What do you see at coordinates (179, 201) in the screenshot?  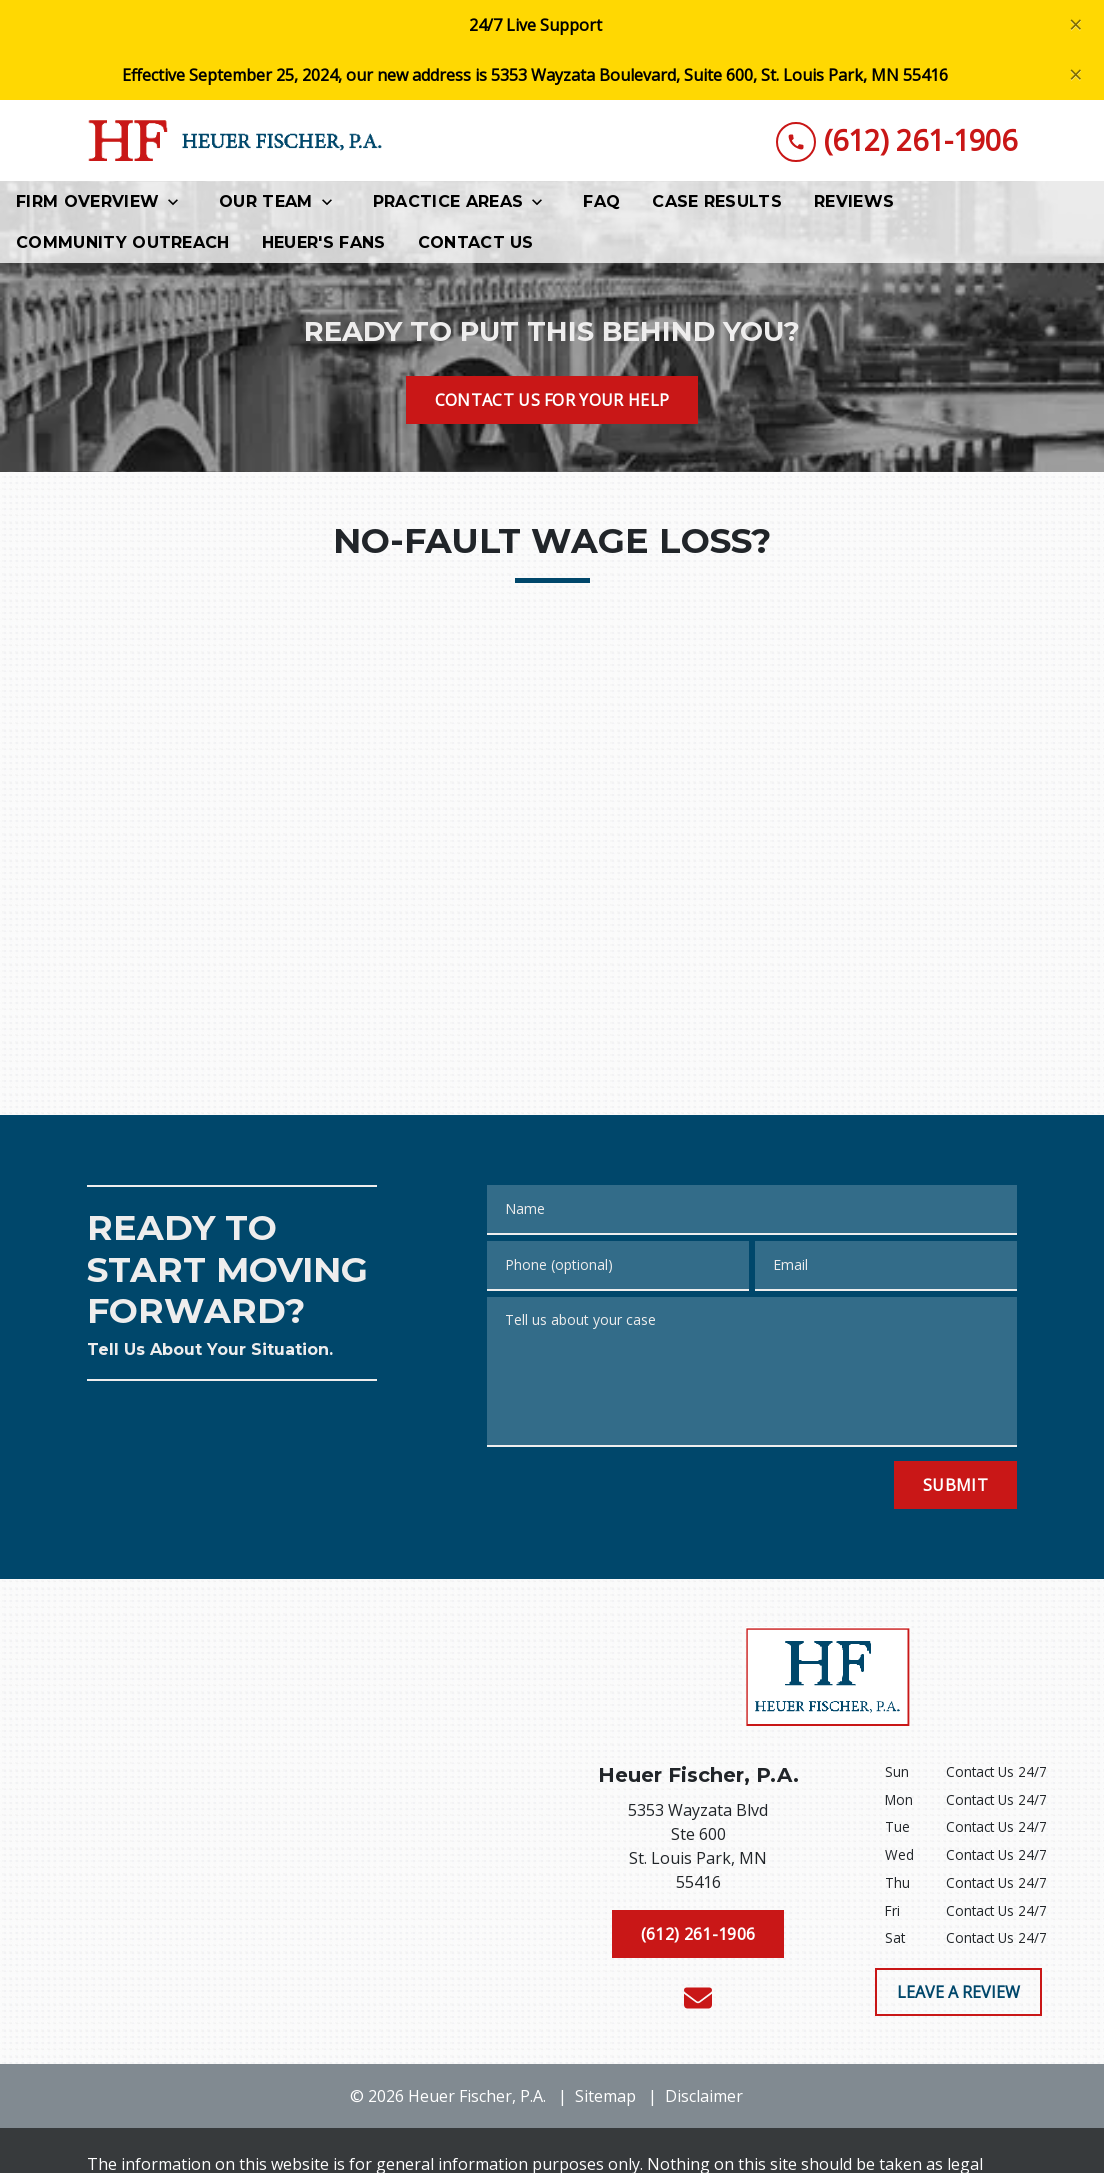 I see `[Toggle Dropdown]` at bounding box center [179, 201].